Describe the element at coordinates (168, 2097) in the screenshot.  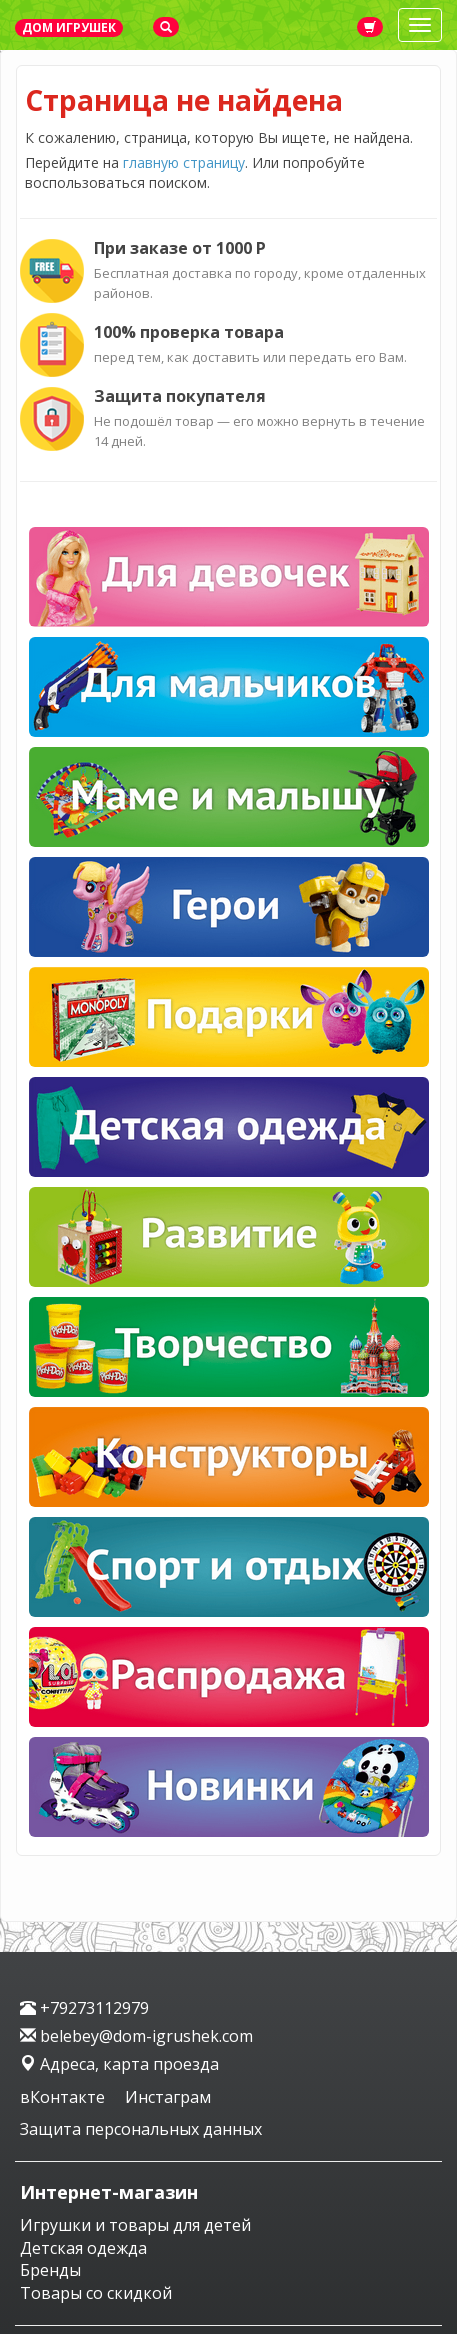
I see `Инстаграм` at that location.